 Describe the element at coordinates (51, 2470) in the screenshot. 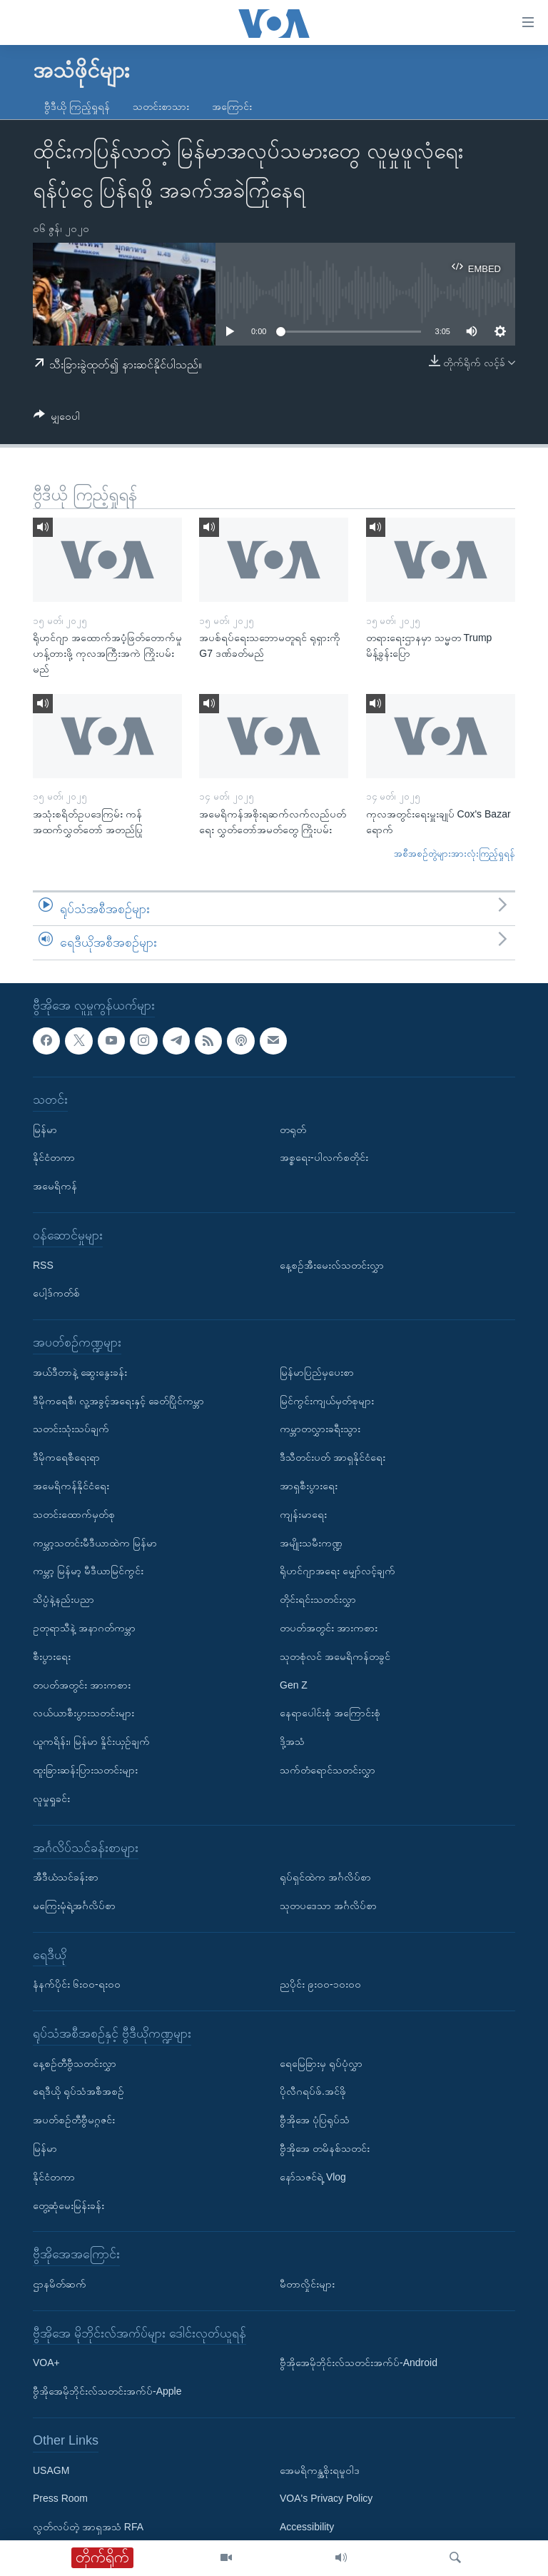

I see `USAGM` at that location.